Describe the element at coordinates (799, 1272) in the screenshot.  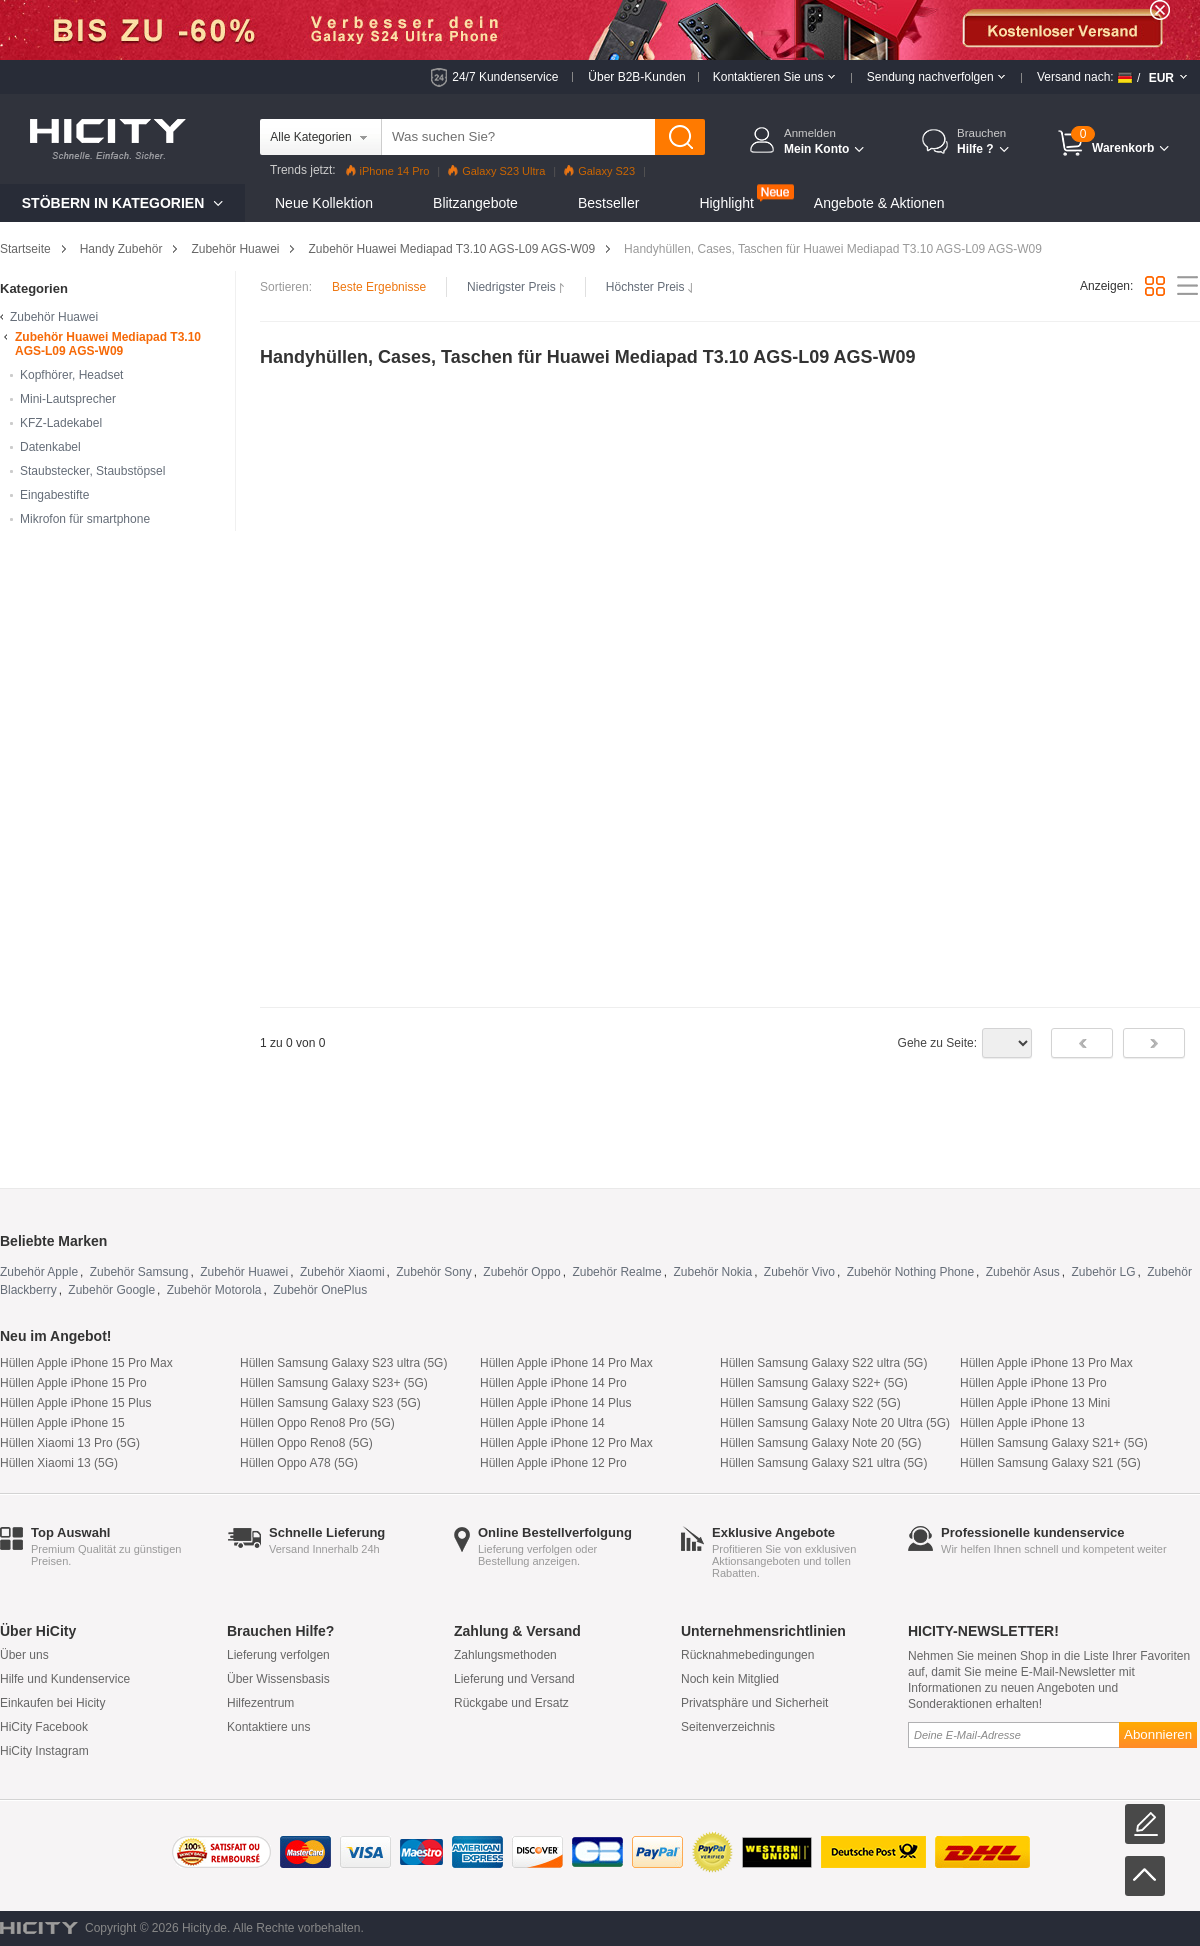
I see `Zubehör Vivo` at that location.